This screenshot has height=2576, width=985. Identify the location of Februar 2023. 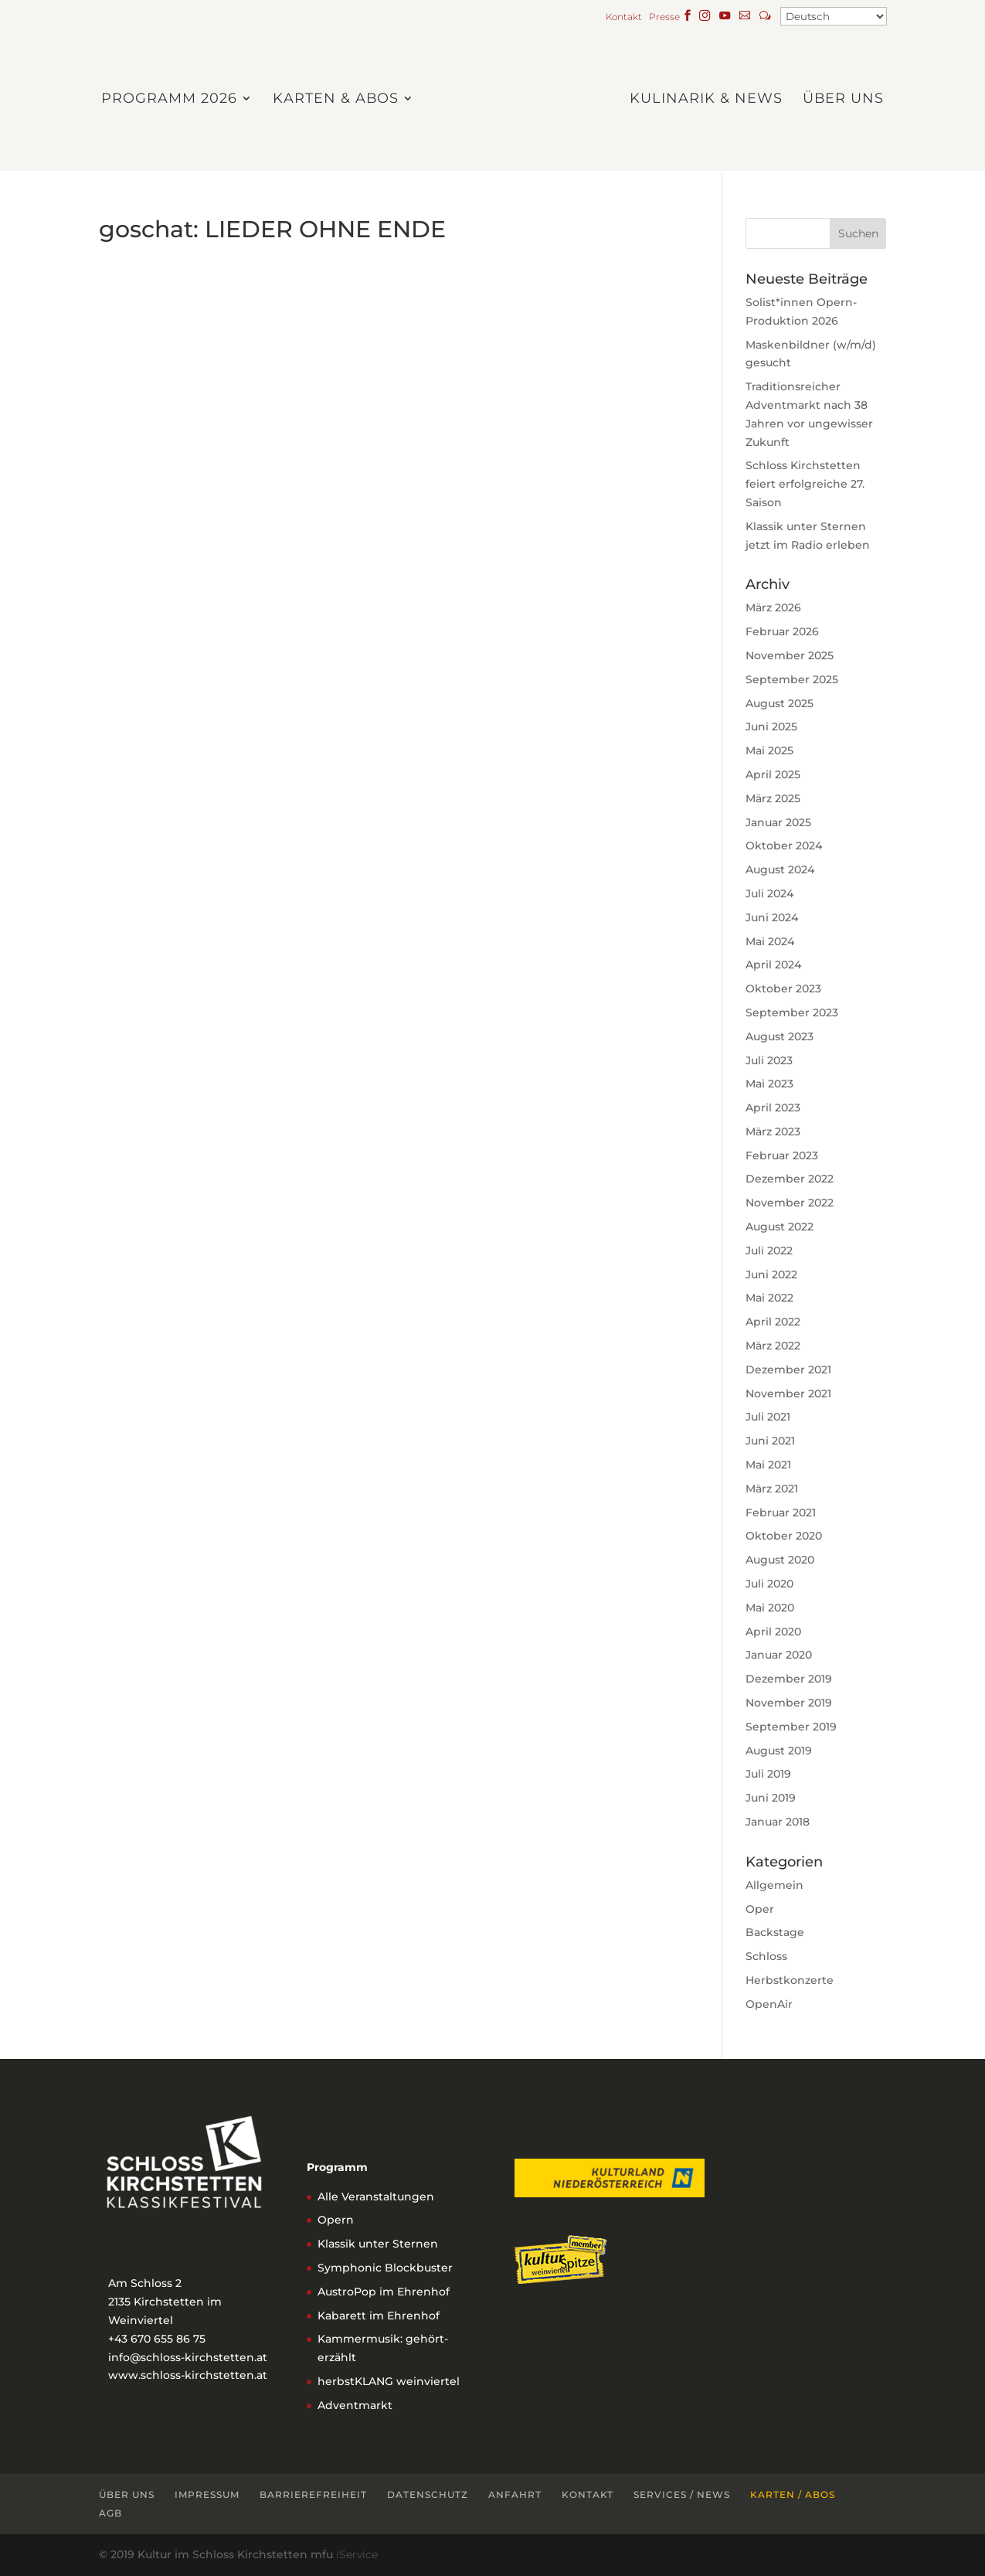
(782, 1155).